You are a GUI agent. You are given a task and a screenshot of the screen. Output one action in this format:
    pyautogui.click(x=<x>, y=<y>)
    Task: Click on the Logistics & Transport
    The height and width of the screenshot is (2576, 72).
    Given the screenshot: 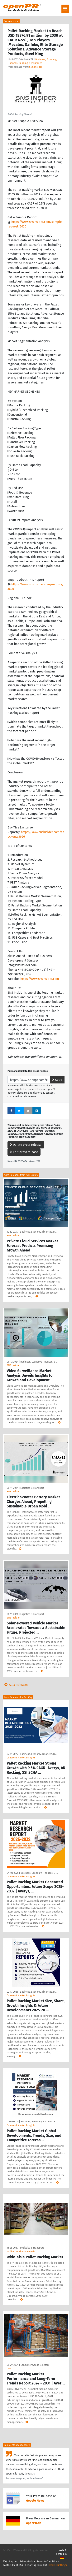 What is the action you would take?
    pyautogui.click(x=32, y=1487)
    